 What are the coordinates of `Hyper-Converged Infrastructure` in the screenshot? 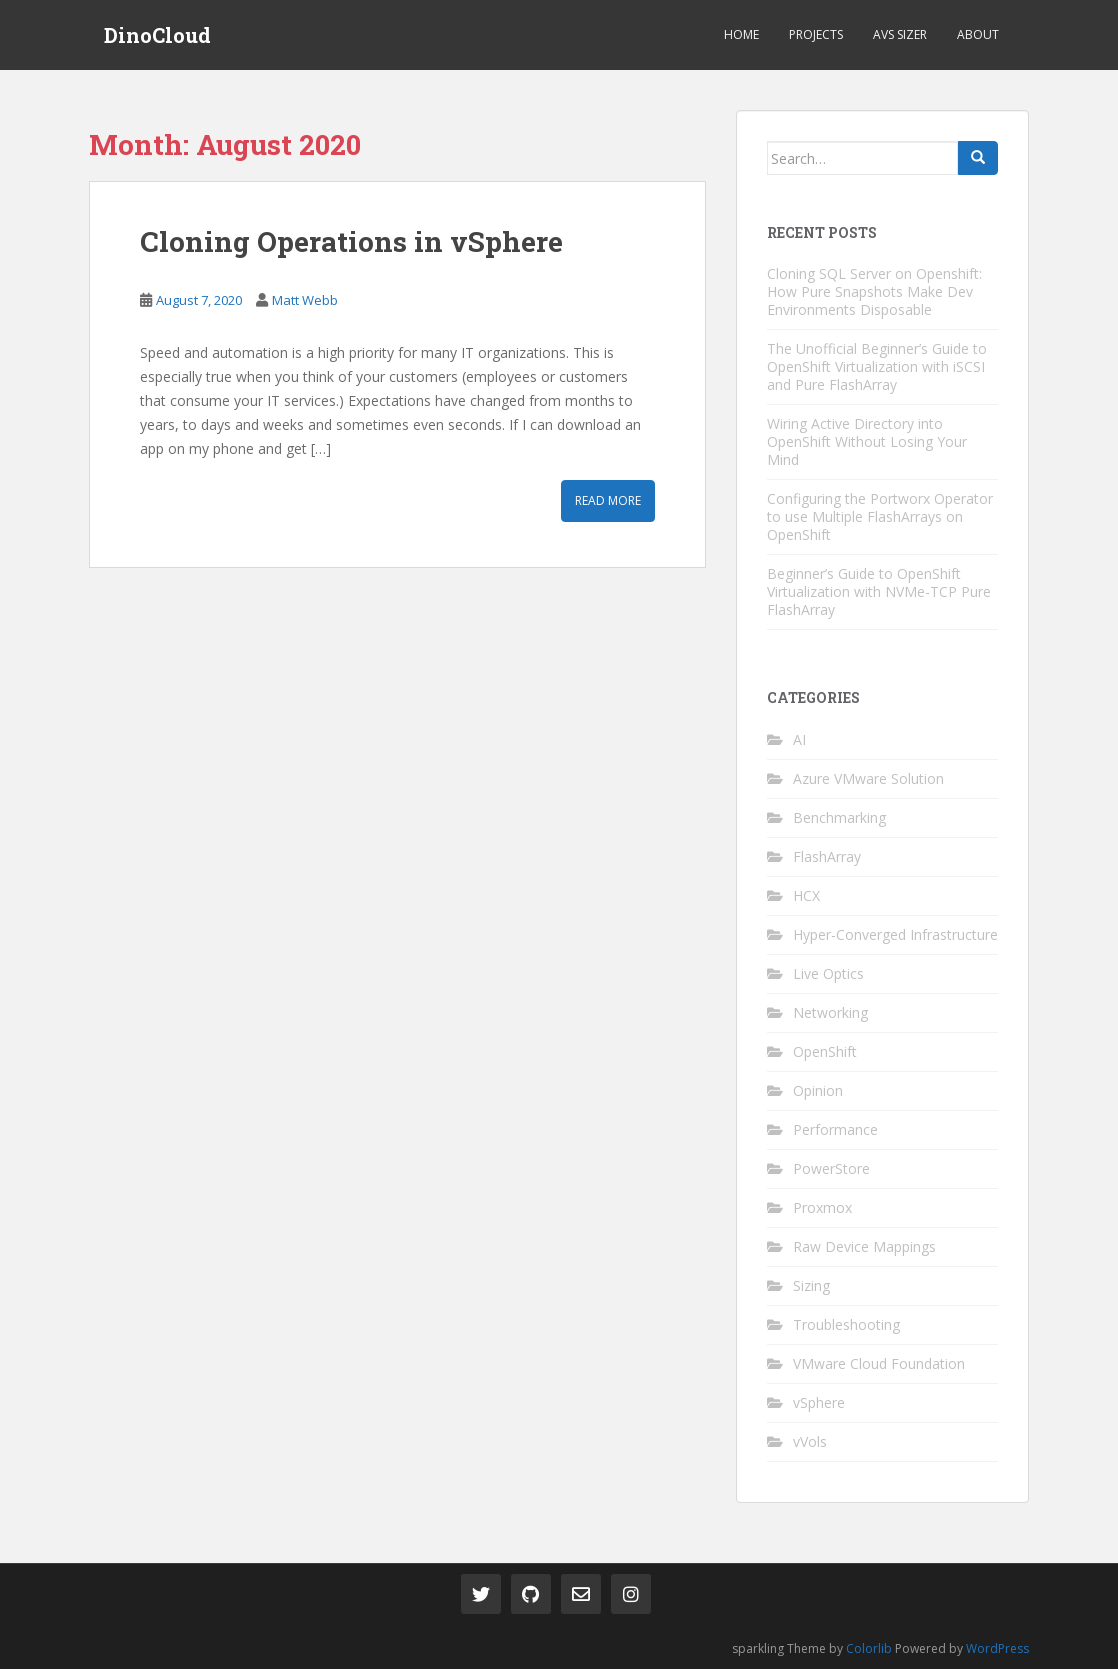 It's located at (895, 934).